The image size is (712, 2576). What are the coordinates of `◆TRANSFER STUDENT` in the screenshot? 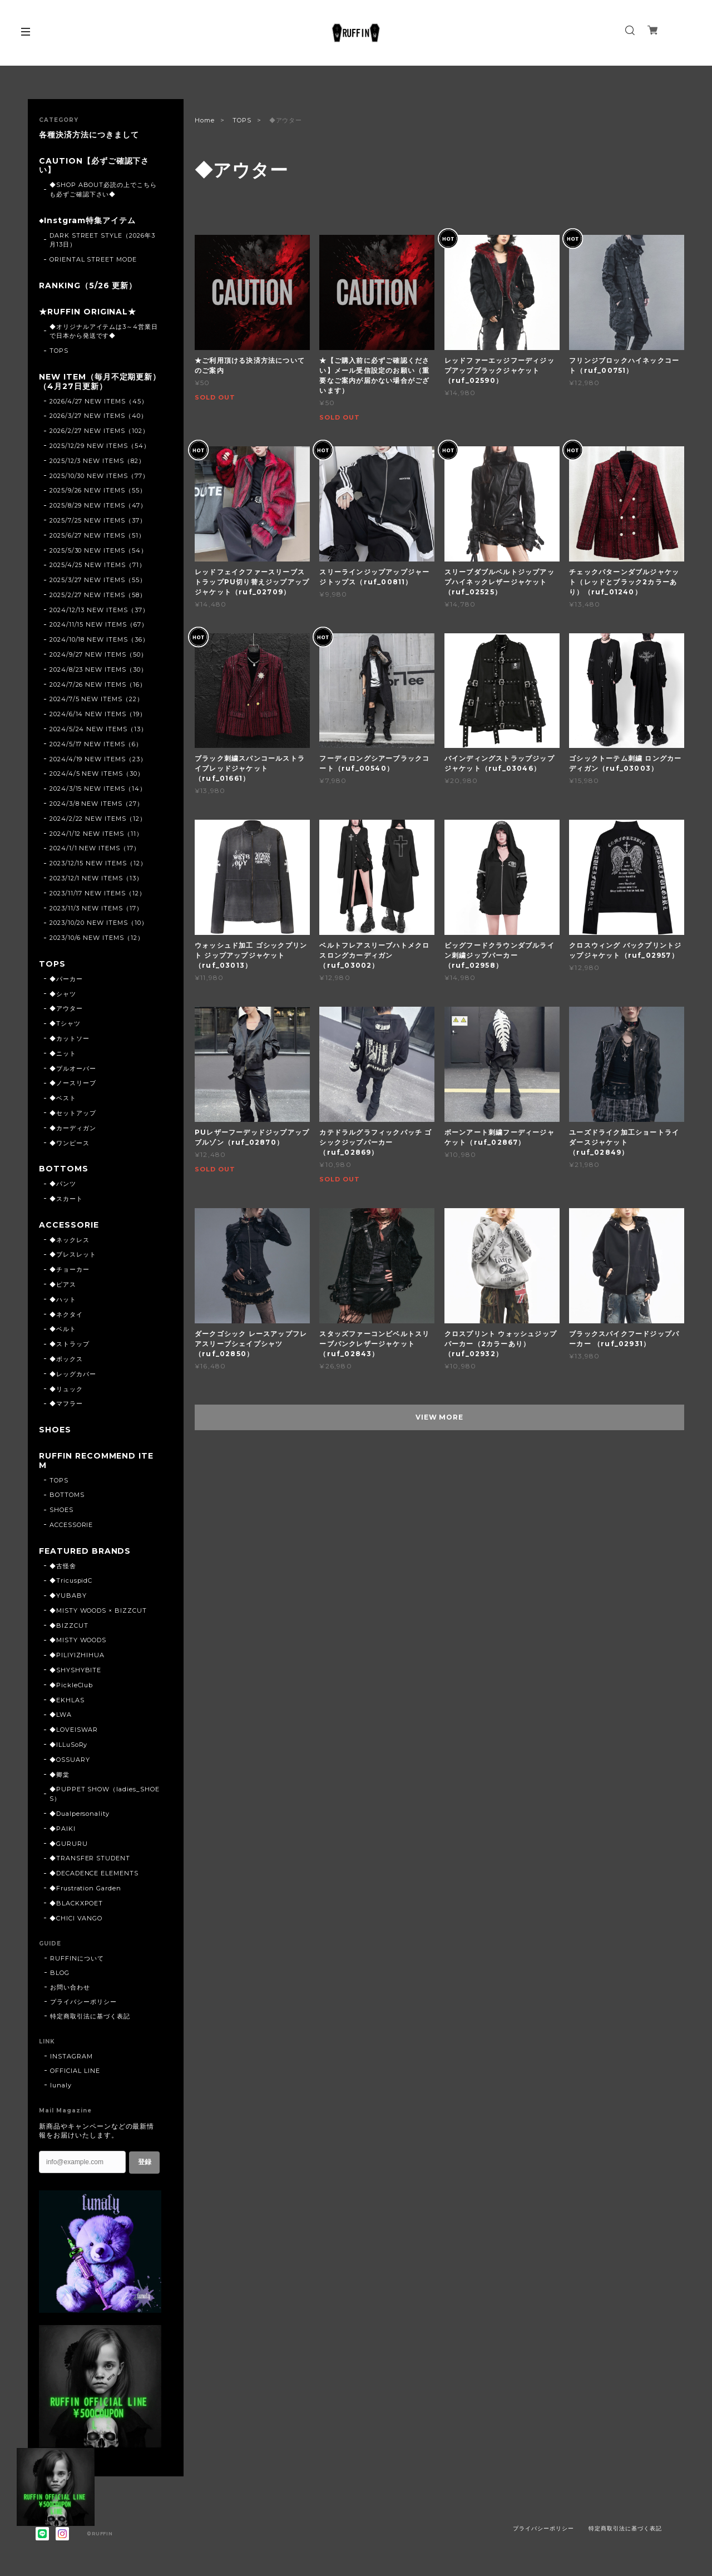 It's located at (90, 1858).